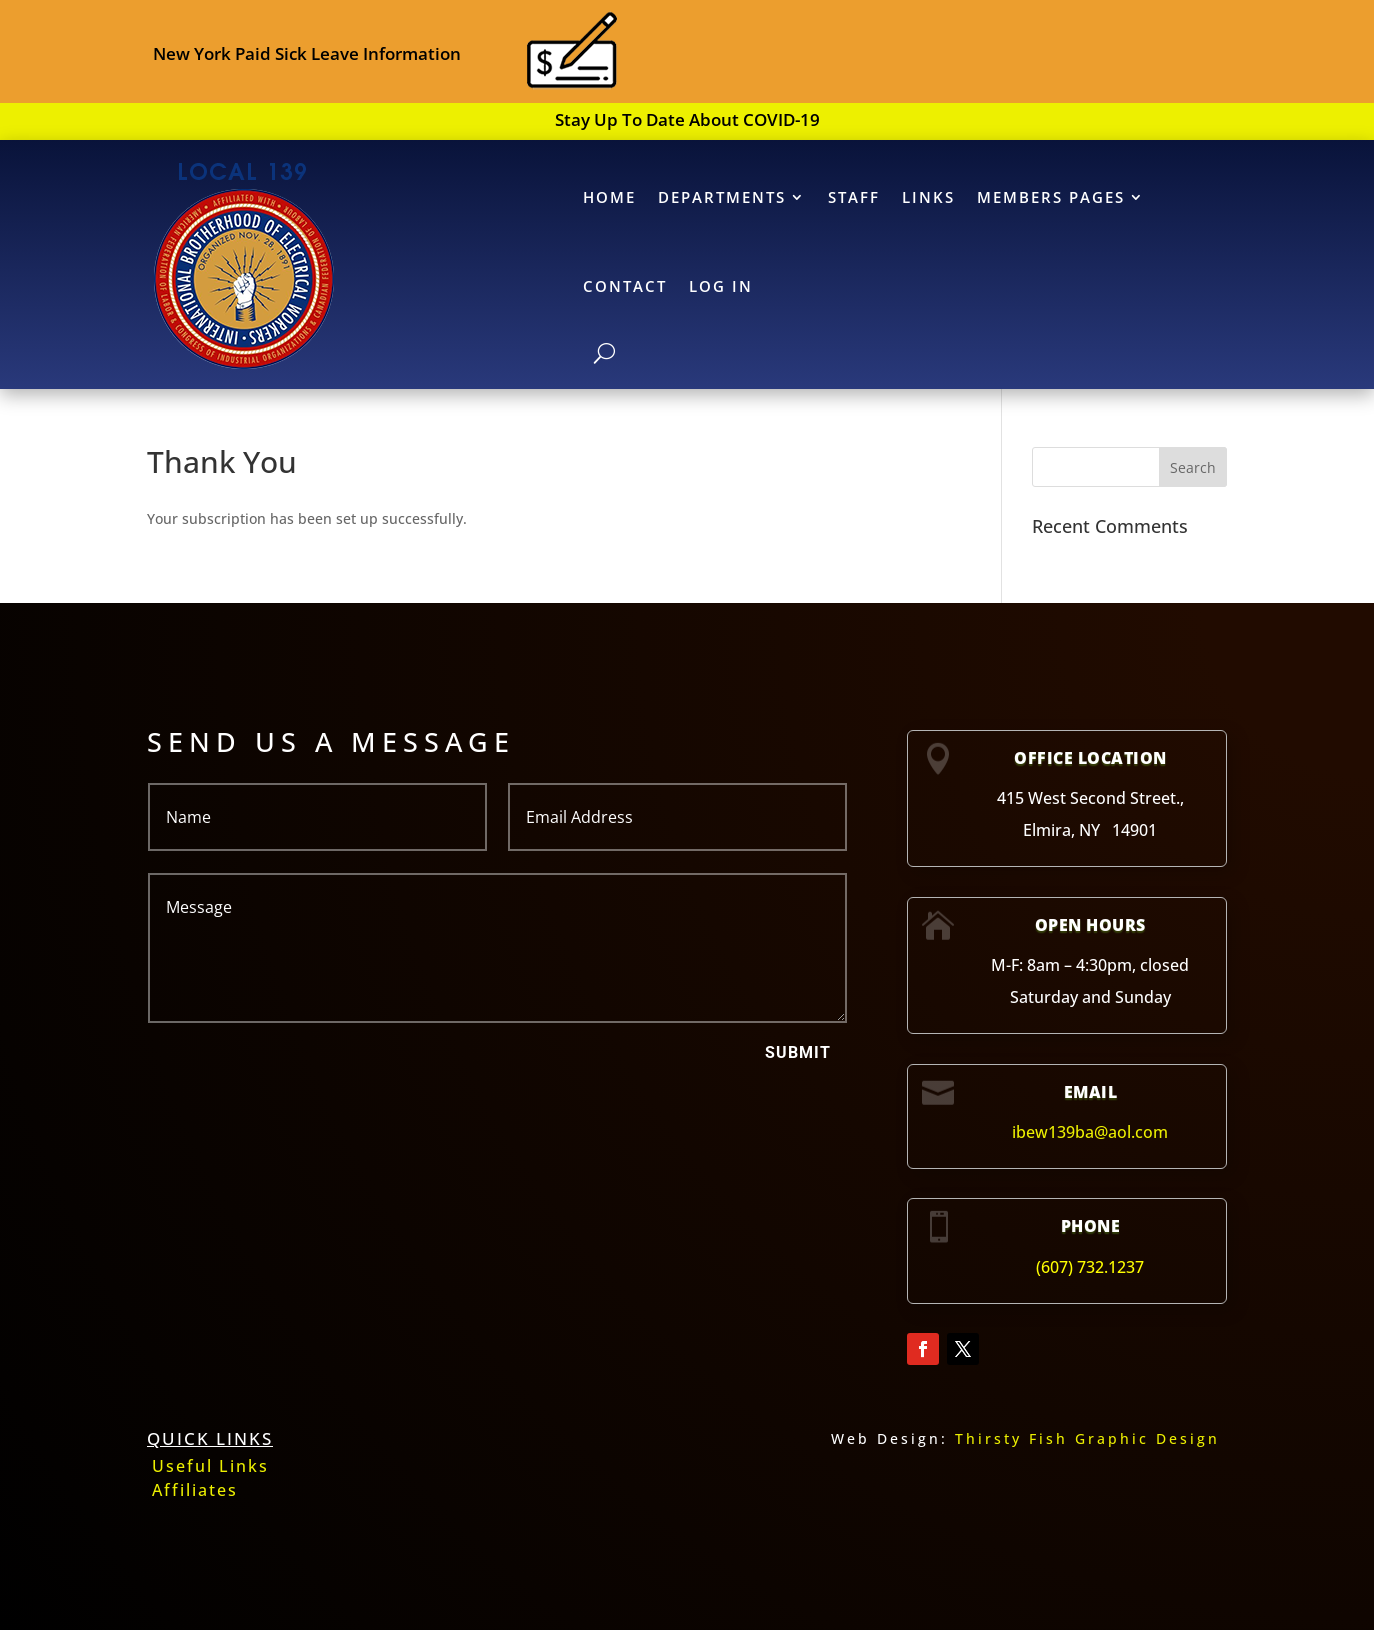  Describe the element at coordinates (1090, 1132) in the screenshot. I see `ibew139ba@aol.com` at that location.